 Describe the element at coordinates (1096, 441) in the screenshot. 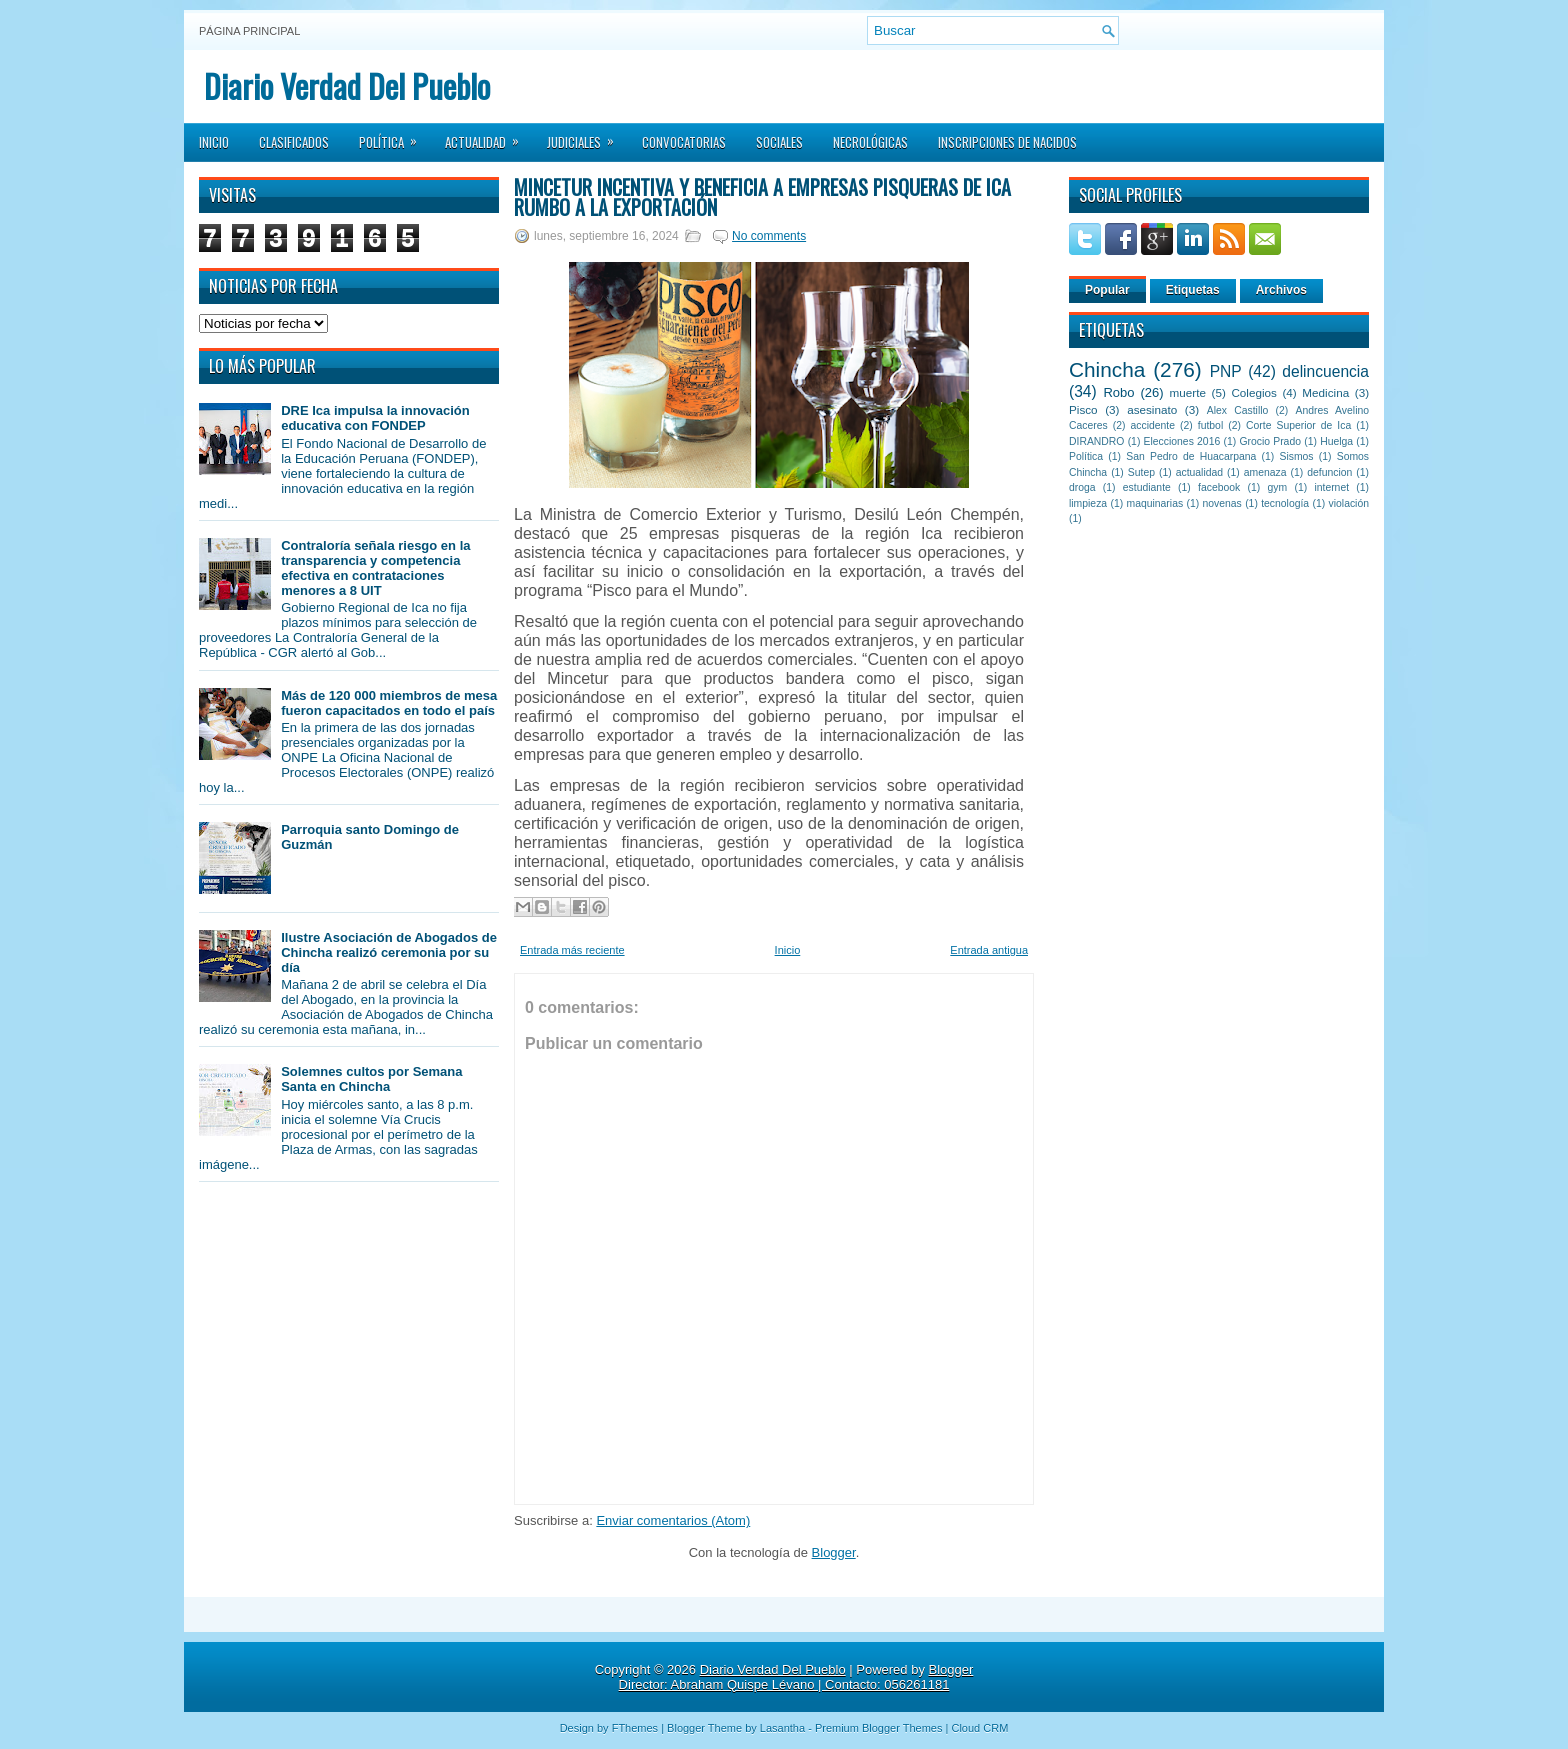

I see `DIRANDRO` at that location.